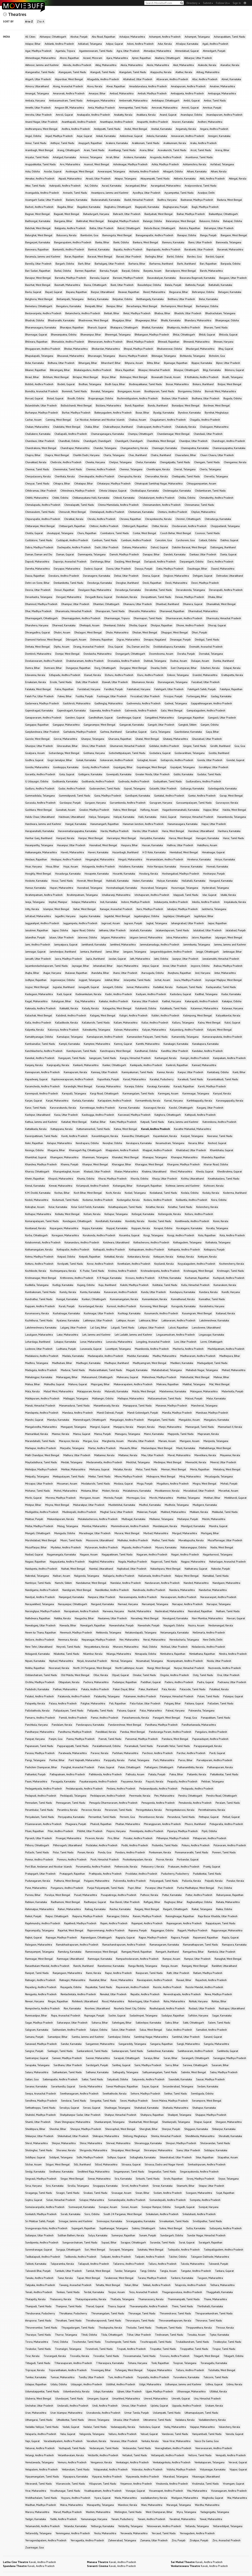 The width and height of the screenshot is (252, 2576). I want to click on Alanallur, Kerala, so click(229, 65).